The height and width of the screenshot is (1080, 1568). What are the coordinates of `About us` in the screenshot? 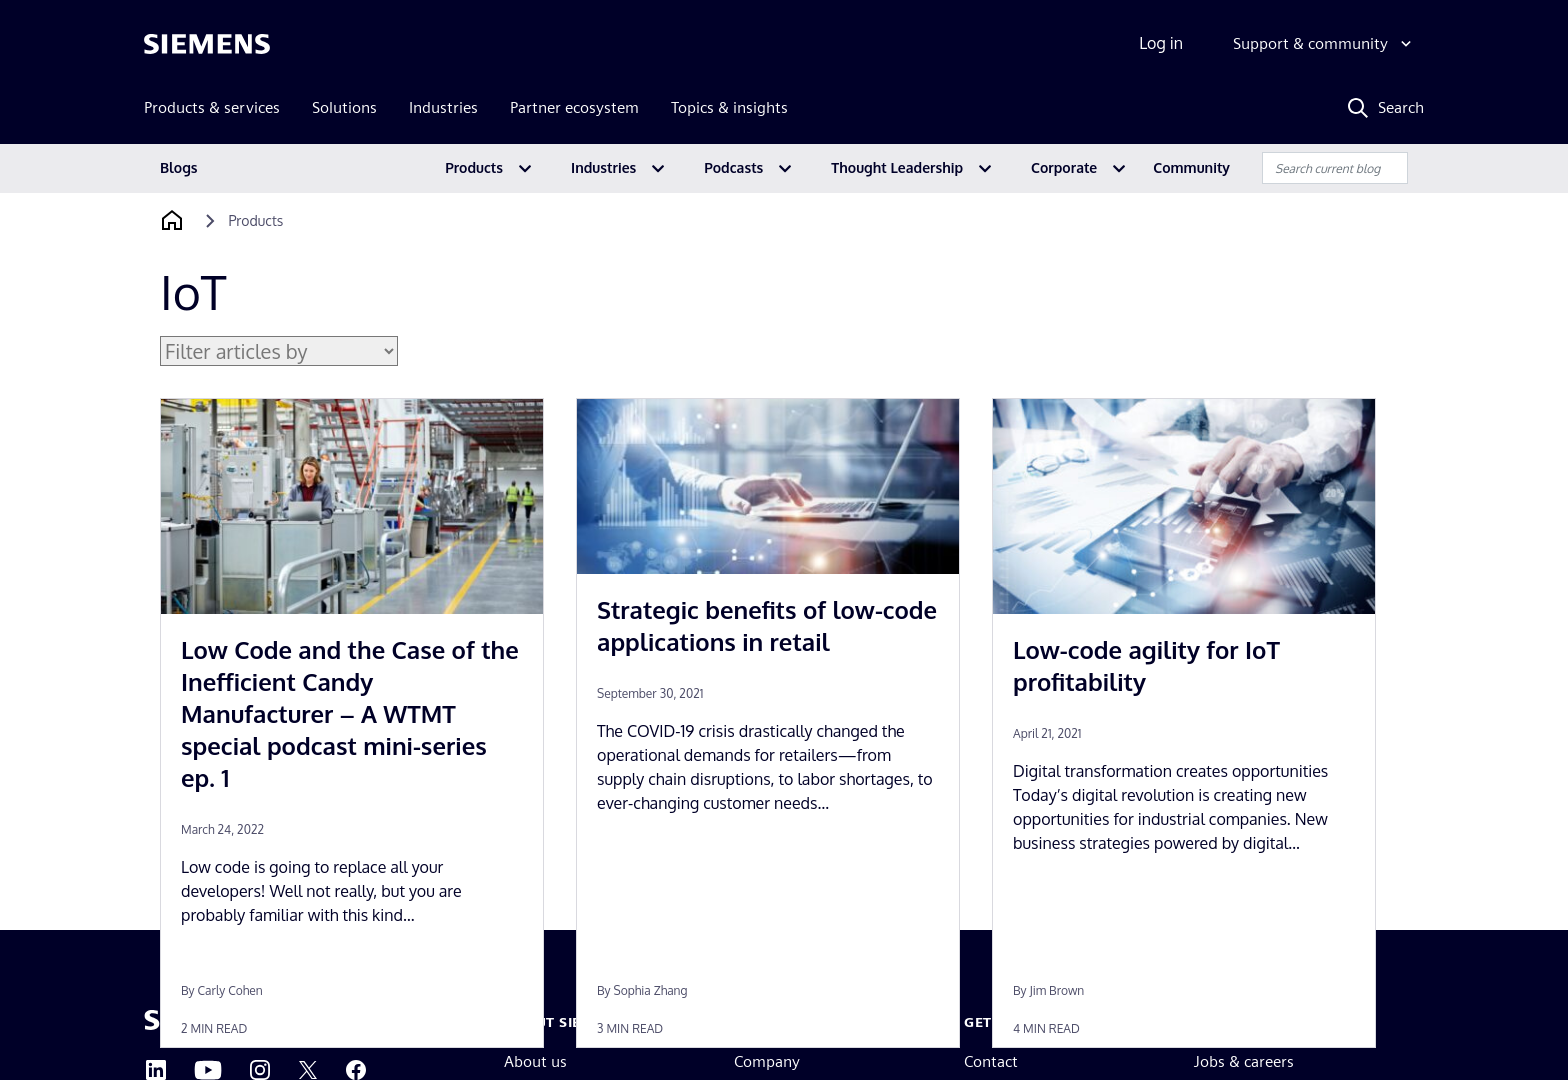 It's located at (535, 1061).